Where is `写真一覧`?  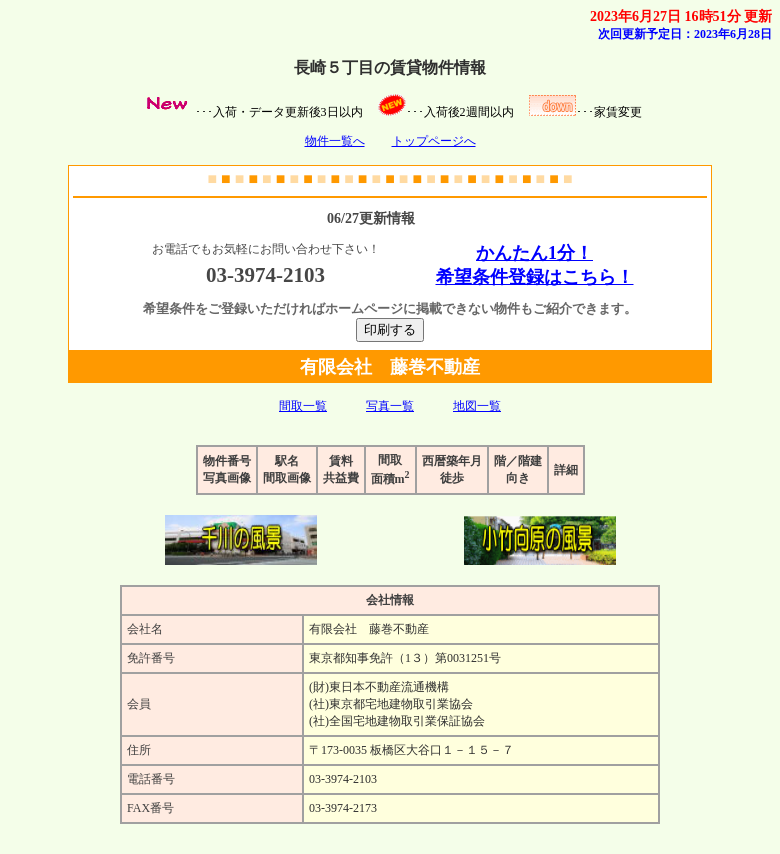 写真一覧 is located at coordinates (390, 406).